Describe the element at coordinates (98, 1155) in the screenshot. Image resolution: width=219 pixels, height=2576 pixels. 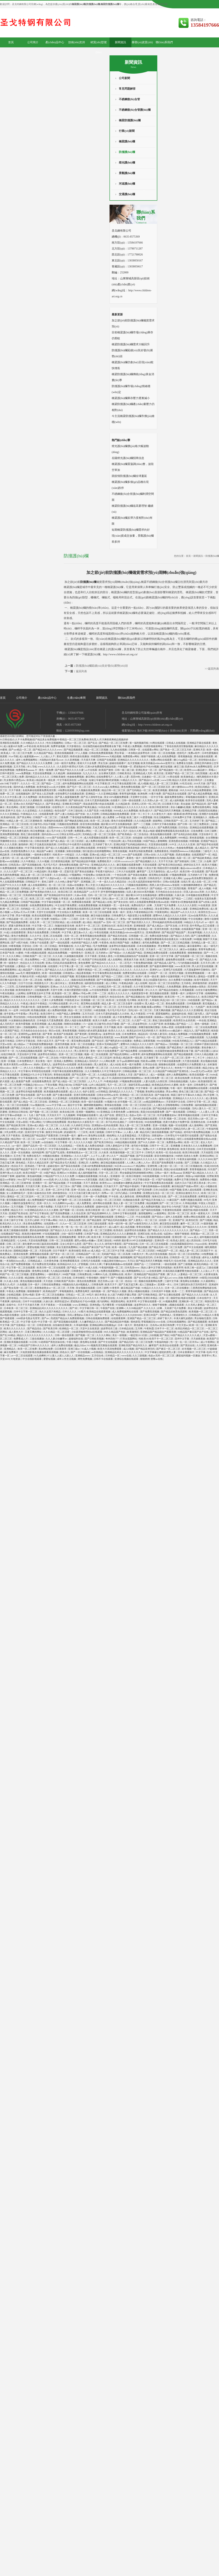
I see `人人干人人爱` at that location.